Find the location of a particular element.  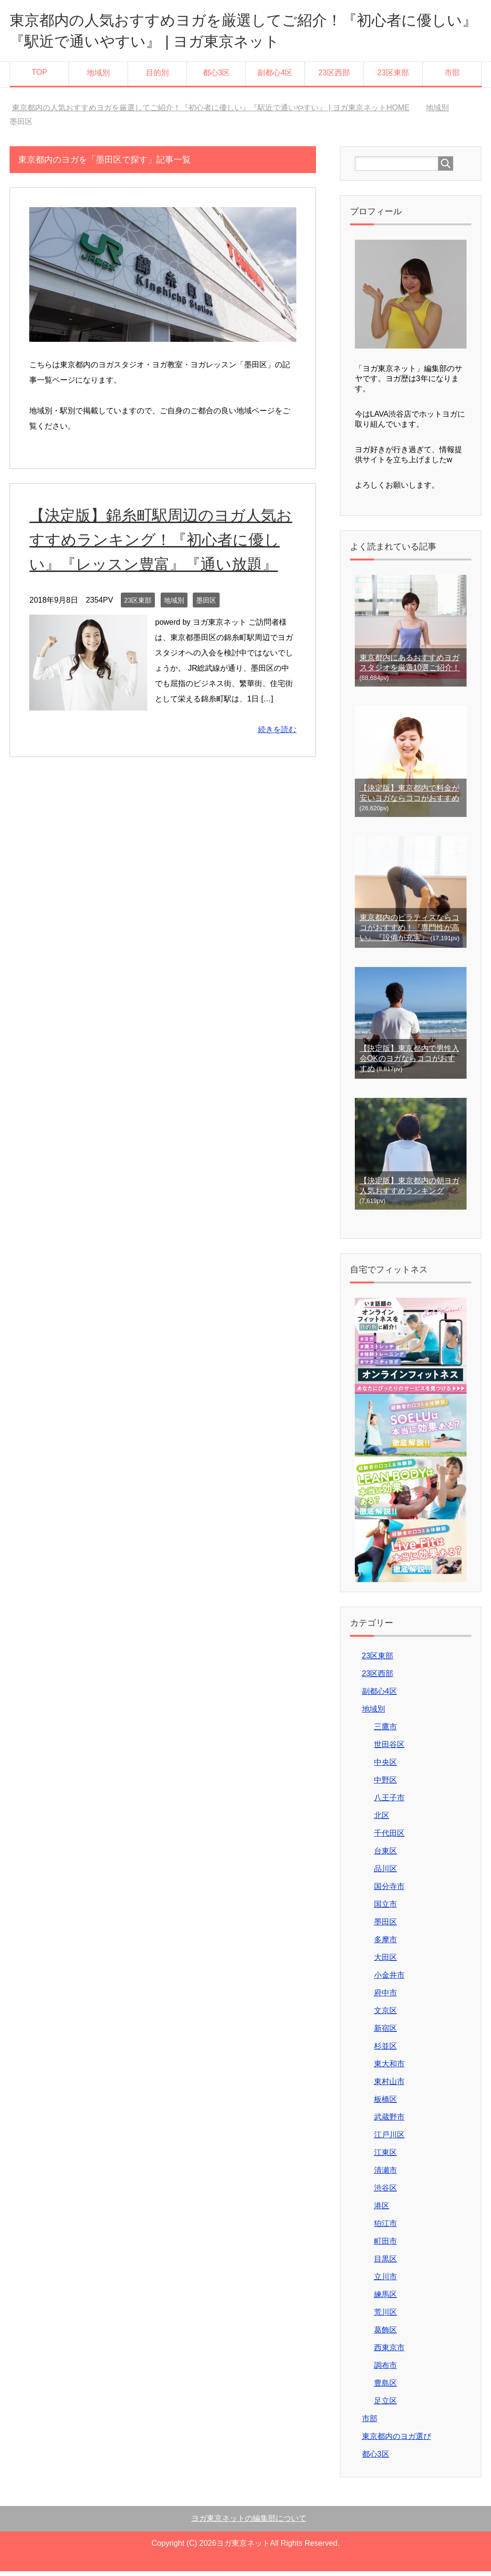

23区西部 is located at coordinates (334, 77).